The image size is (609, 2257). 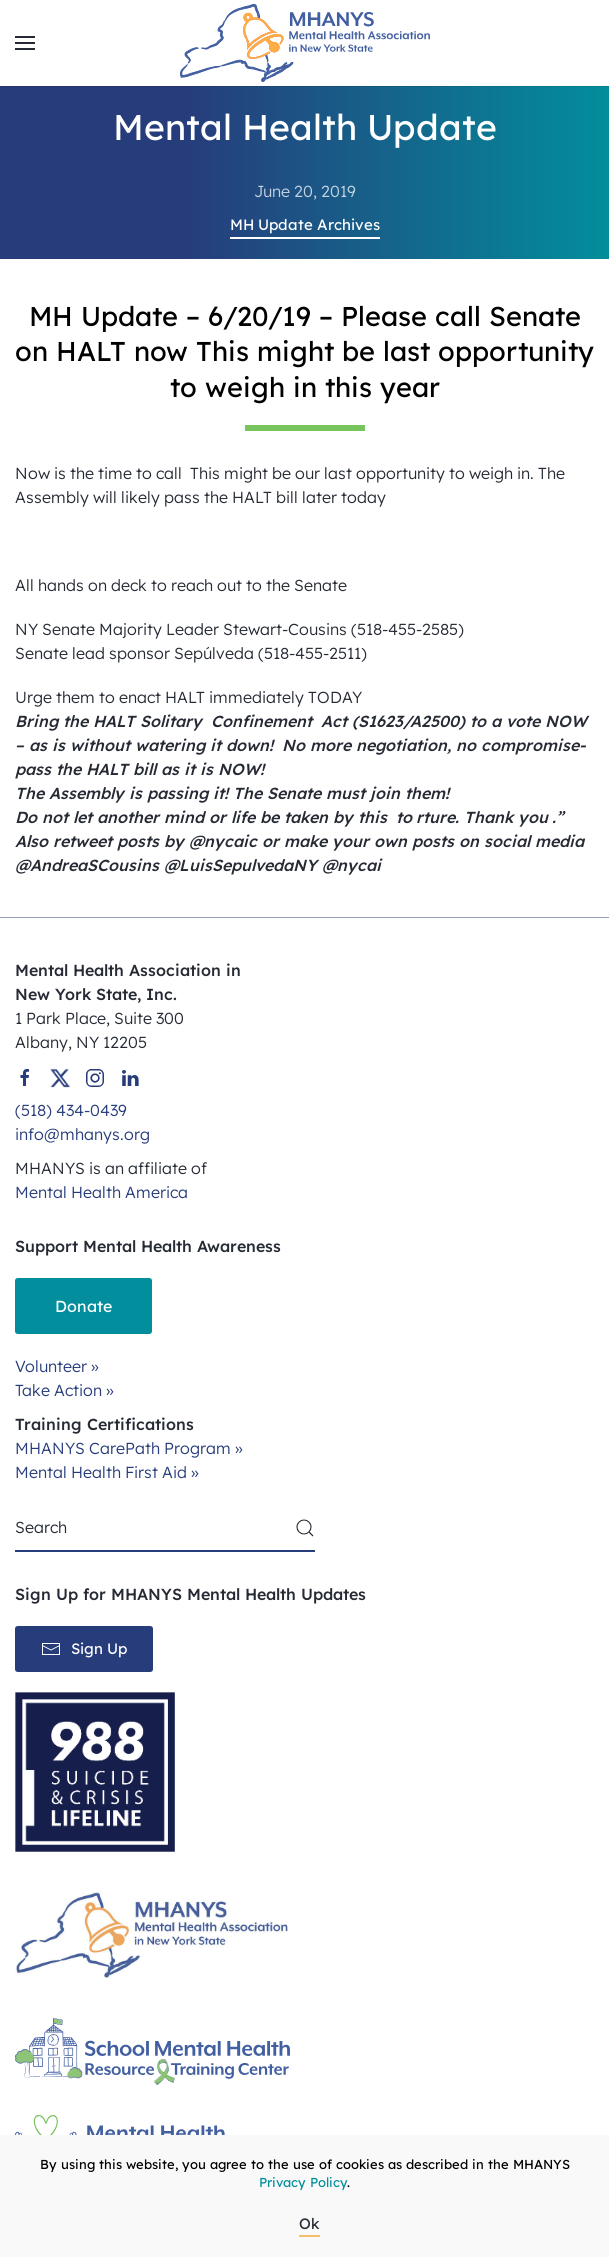 I want to click on Mental Health First Aid », so click(x=107, y=1472).